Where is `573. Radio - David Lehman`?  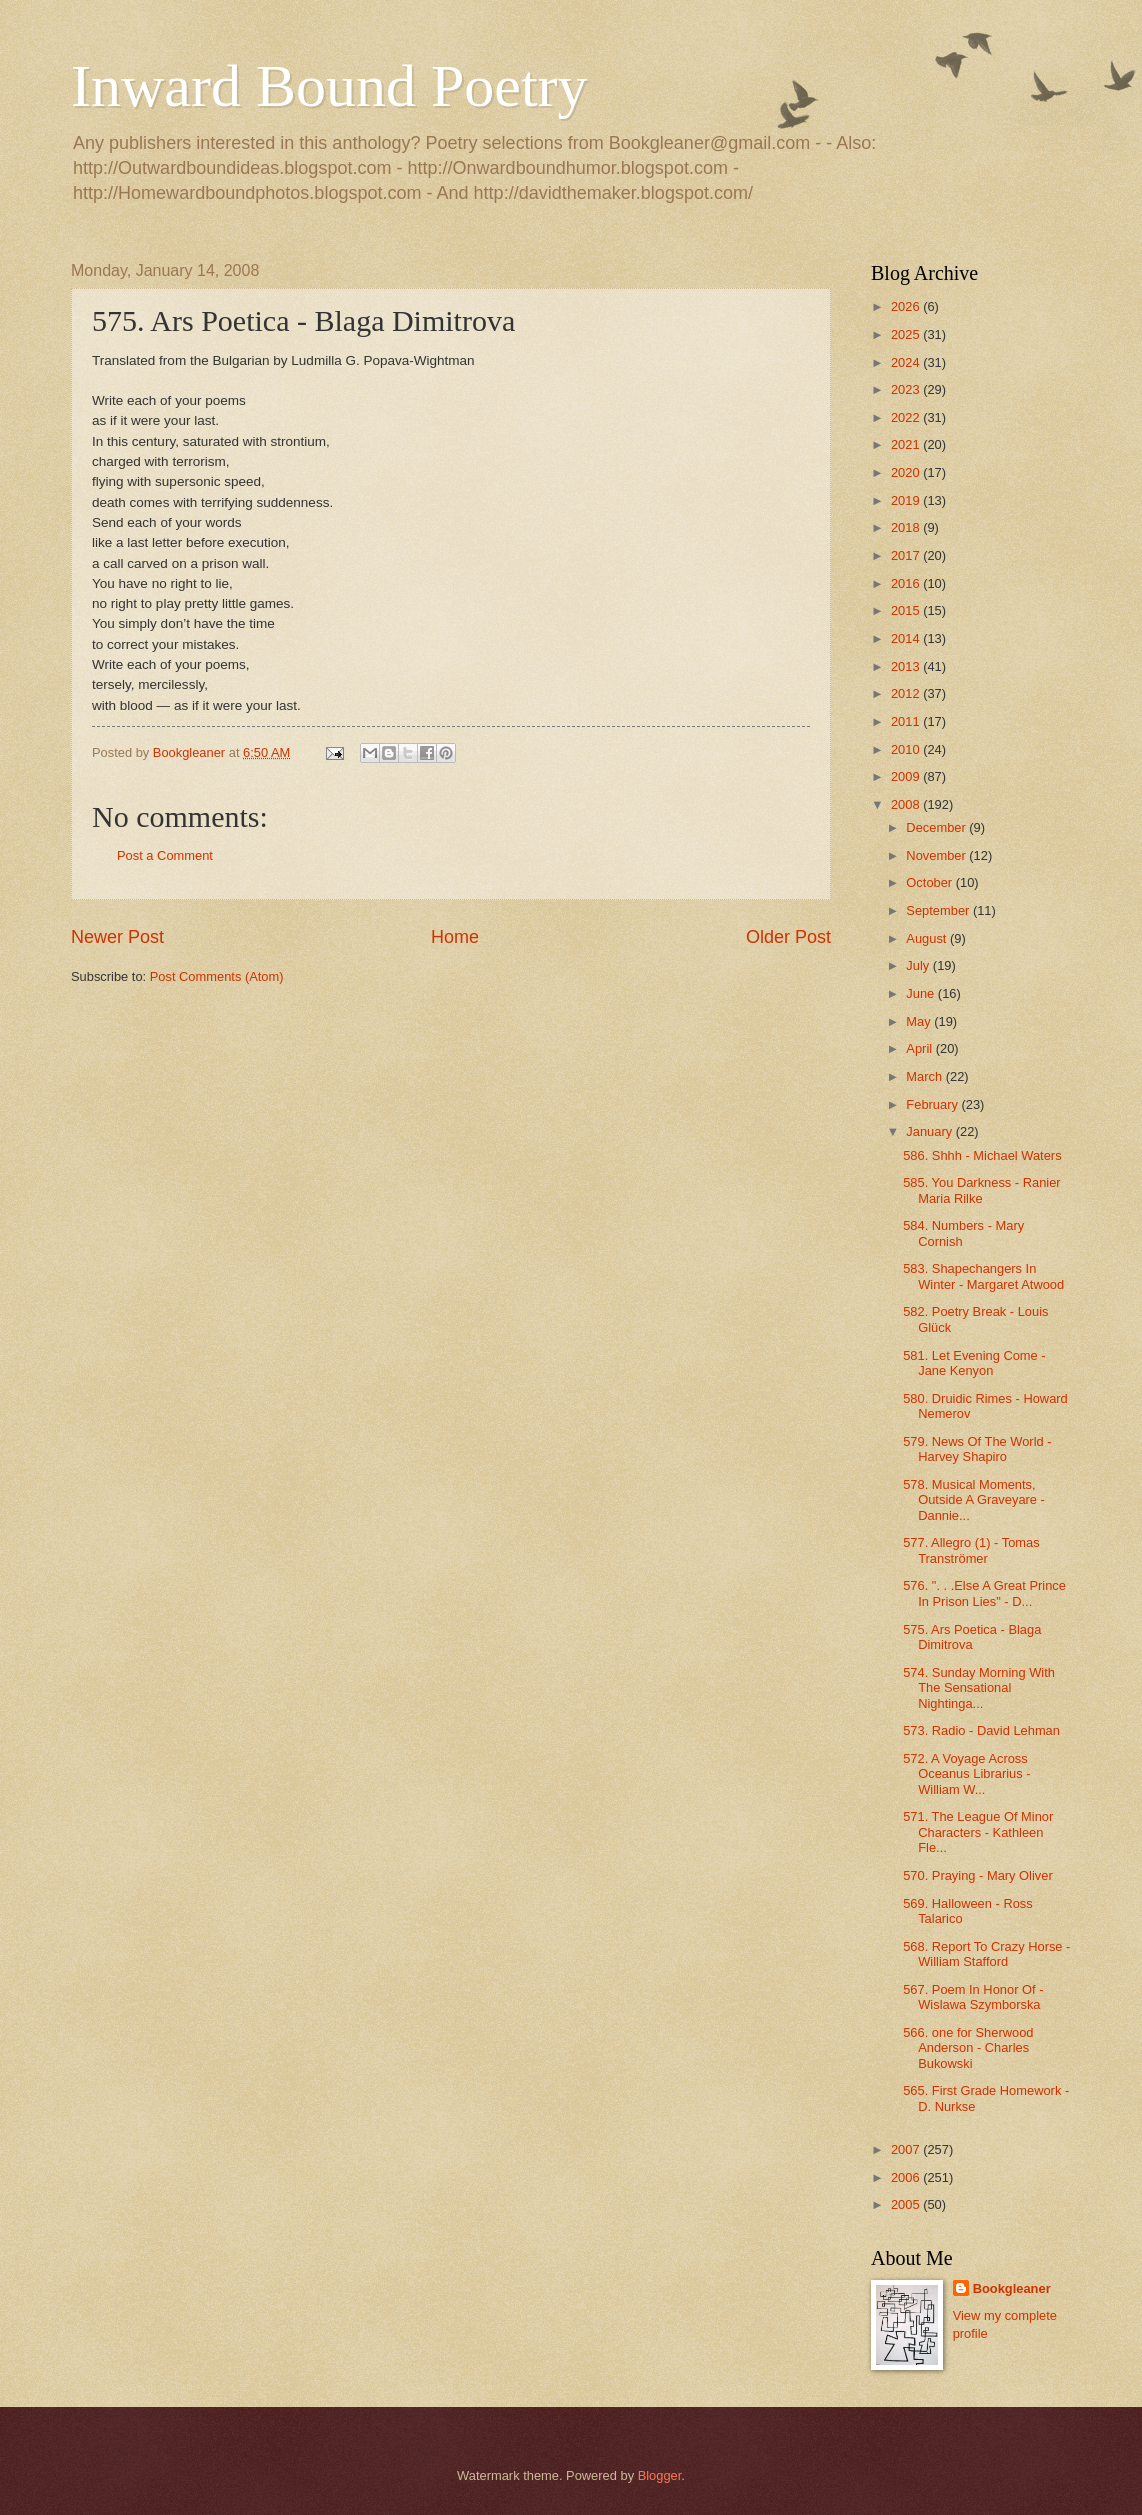 573. Radio - David Lehman is located at coordinates (981, 1730).